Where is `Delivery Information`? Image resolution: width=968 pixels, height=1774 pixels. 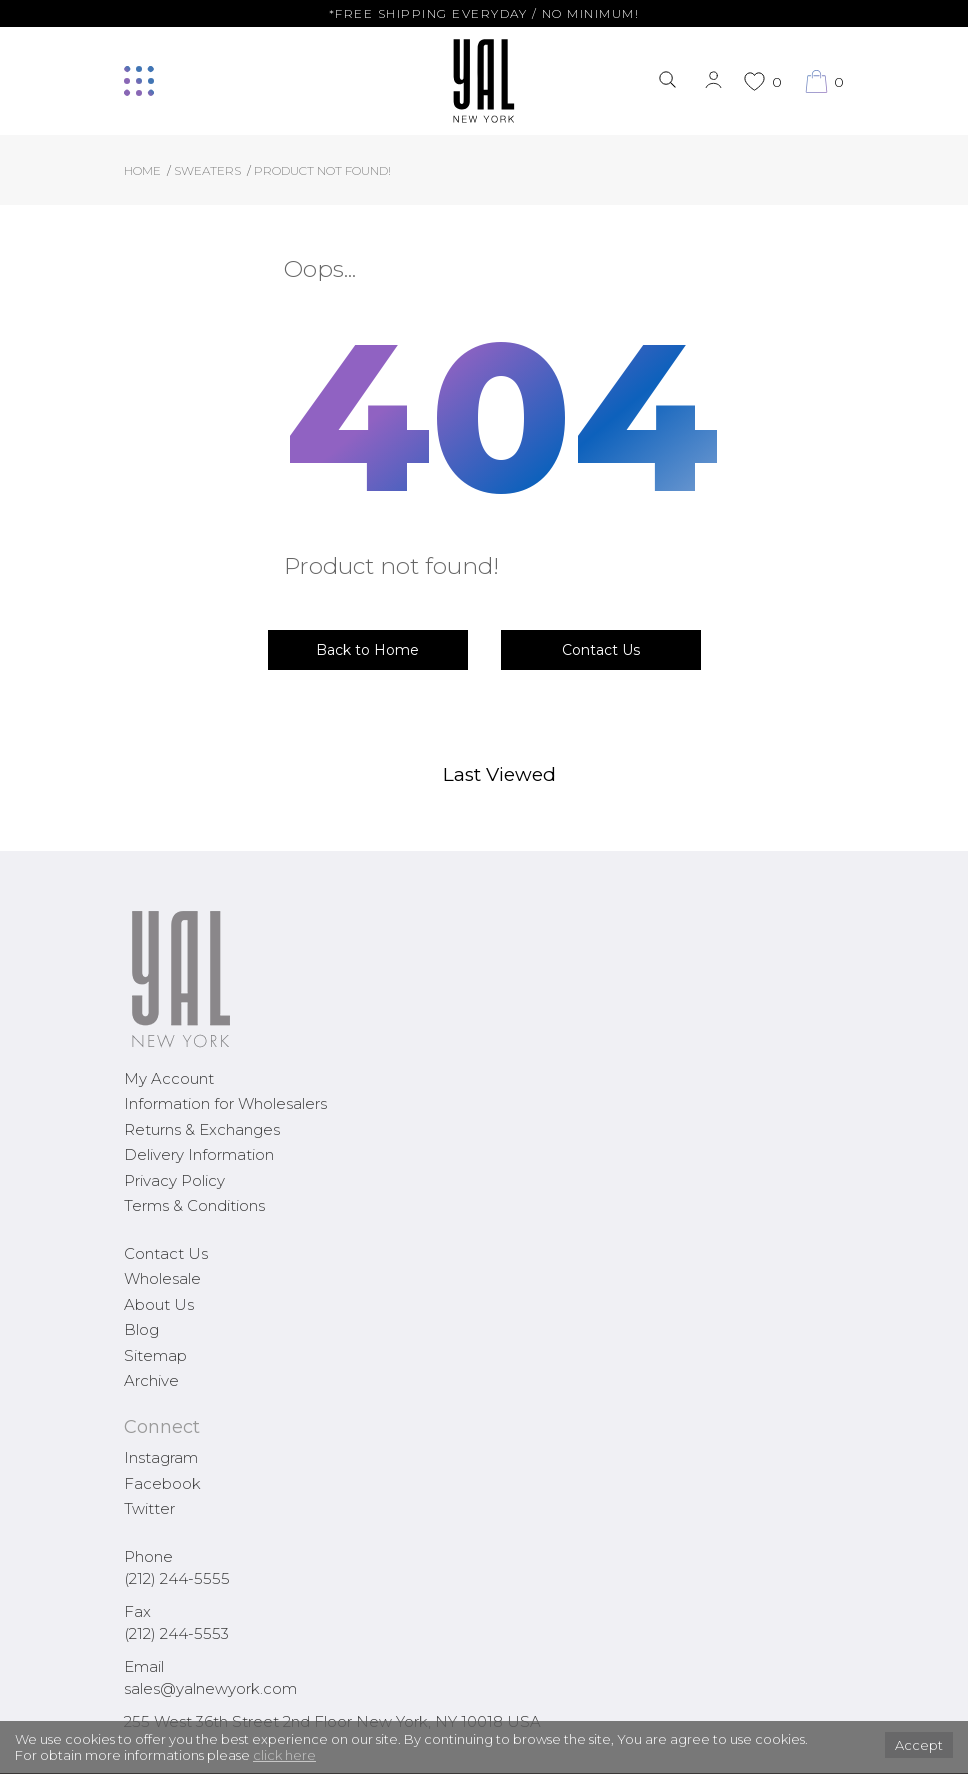
Delivery Information is located at coordinates (199, 1154).